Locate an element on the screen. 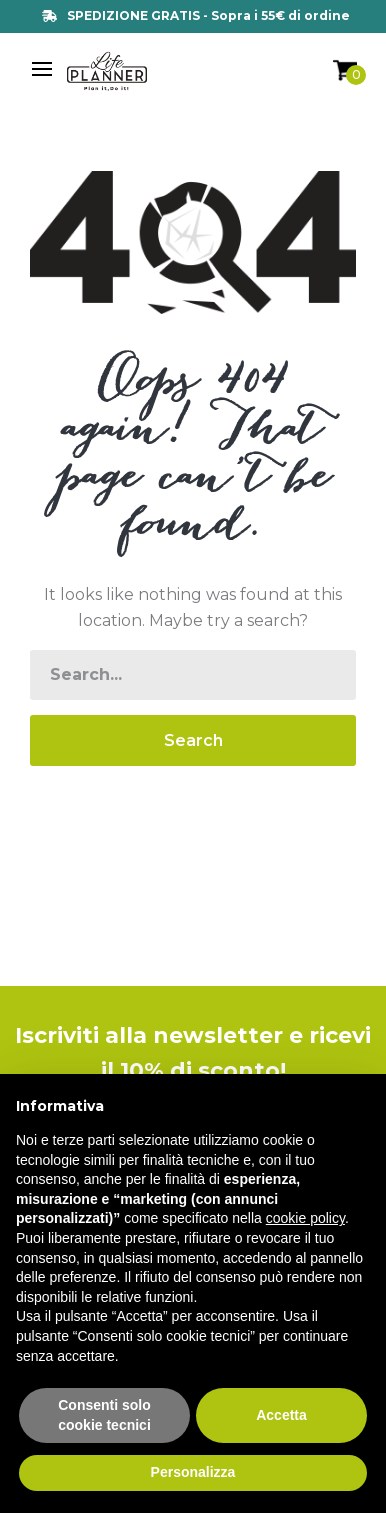  Consenti solo cookie tecnici [button] is located at coordinates (104, 1415).